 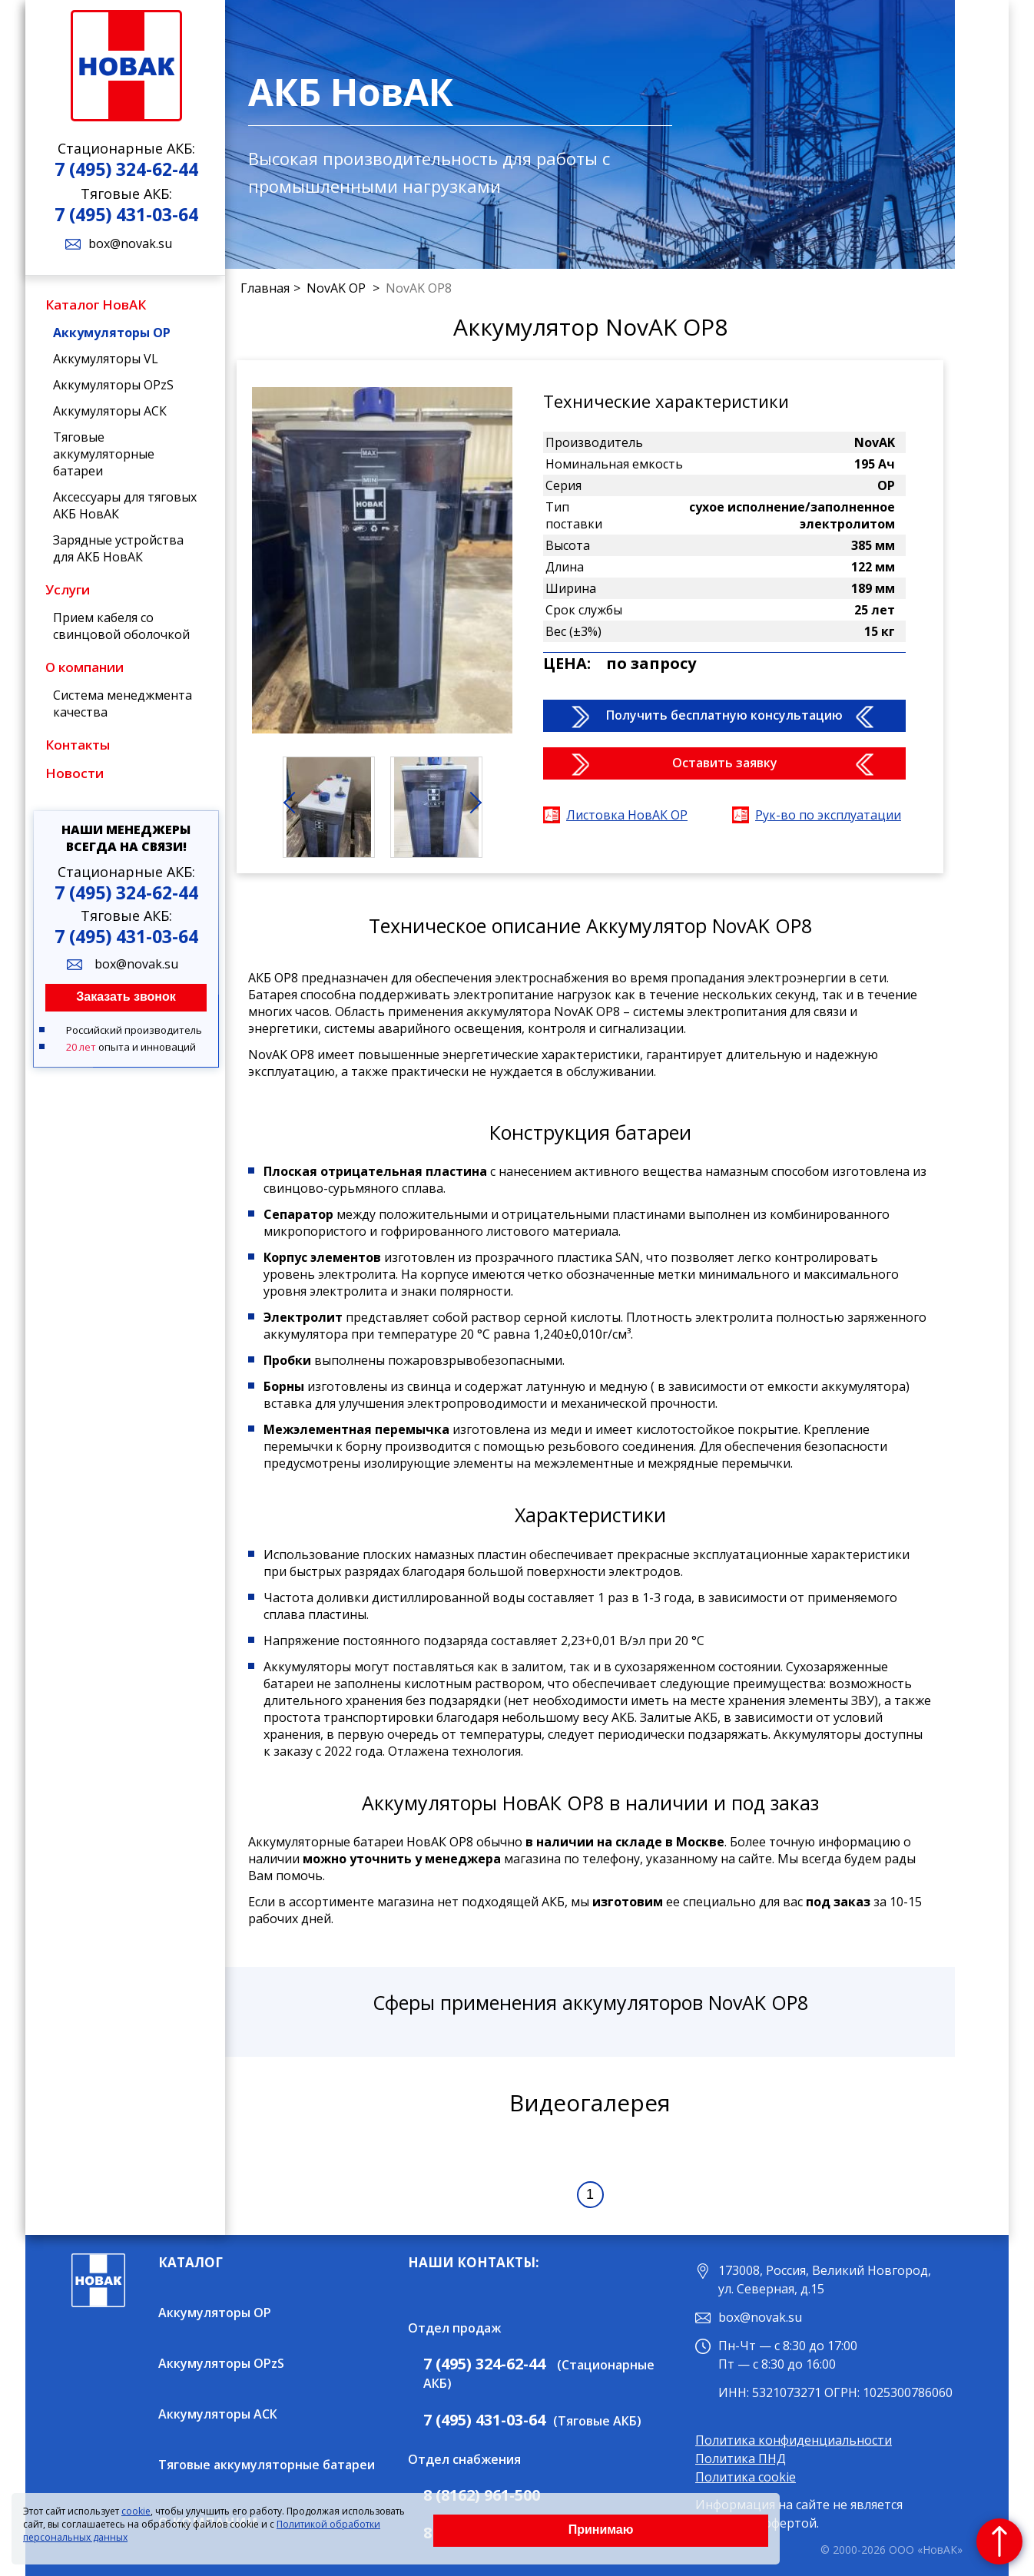 What do you see at coordinates (828, 814) in the screenshot?
I see `Рук-во по эксплуатации` at bounding box center [828, 814].